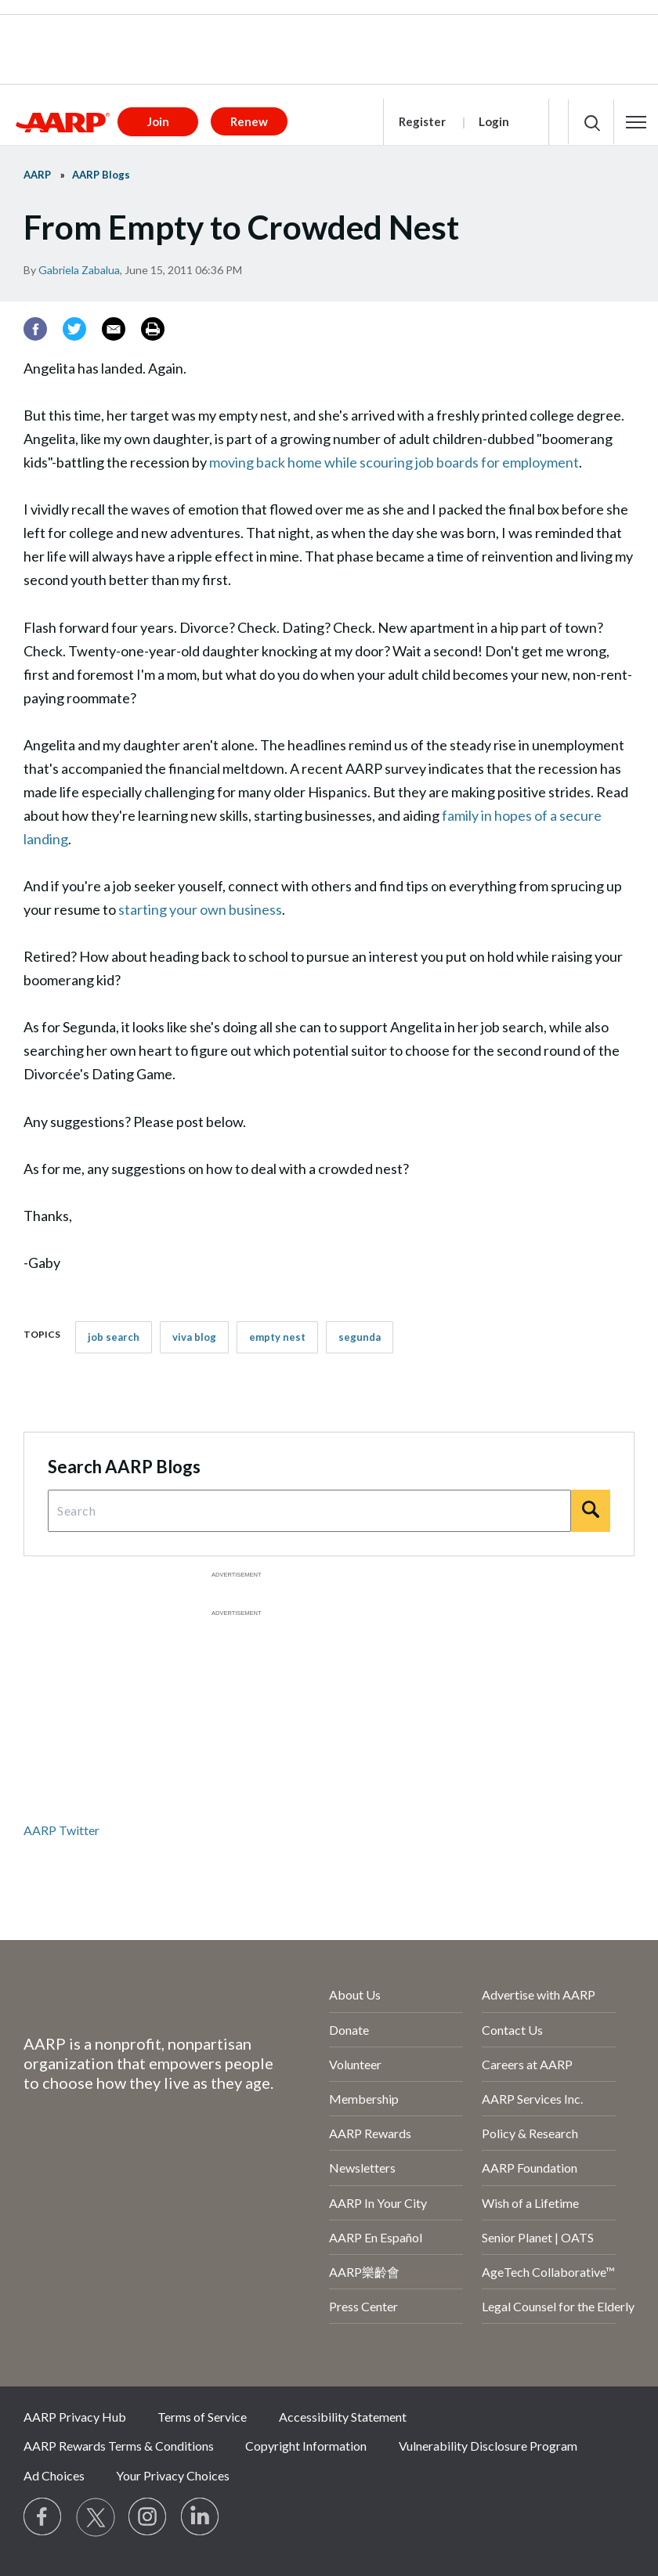  What do you see at coordinates (202, 2416) in the screenshot?
I see `Terms of Service` at bounding box center [202, 2416].